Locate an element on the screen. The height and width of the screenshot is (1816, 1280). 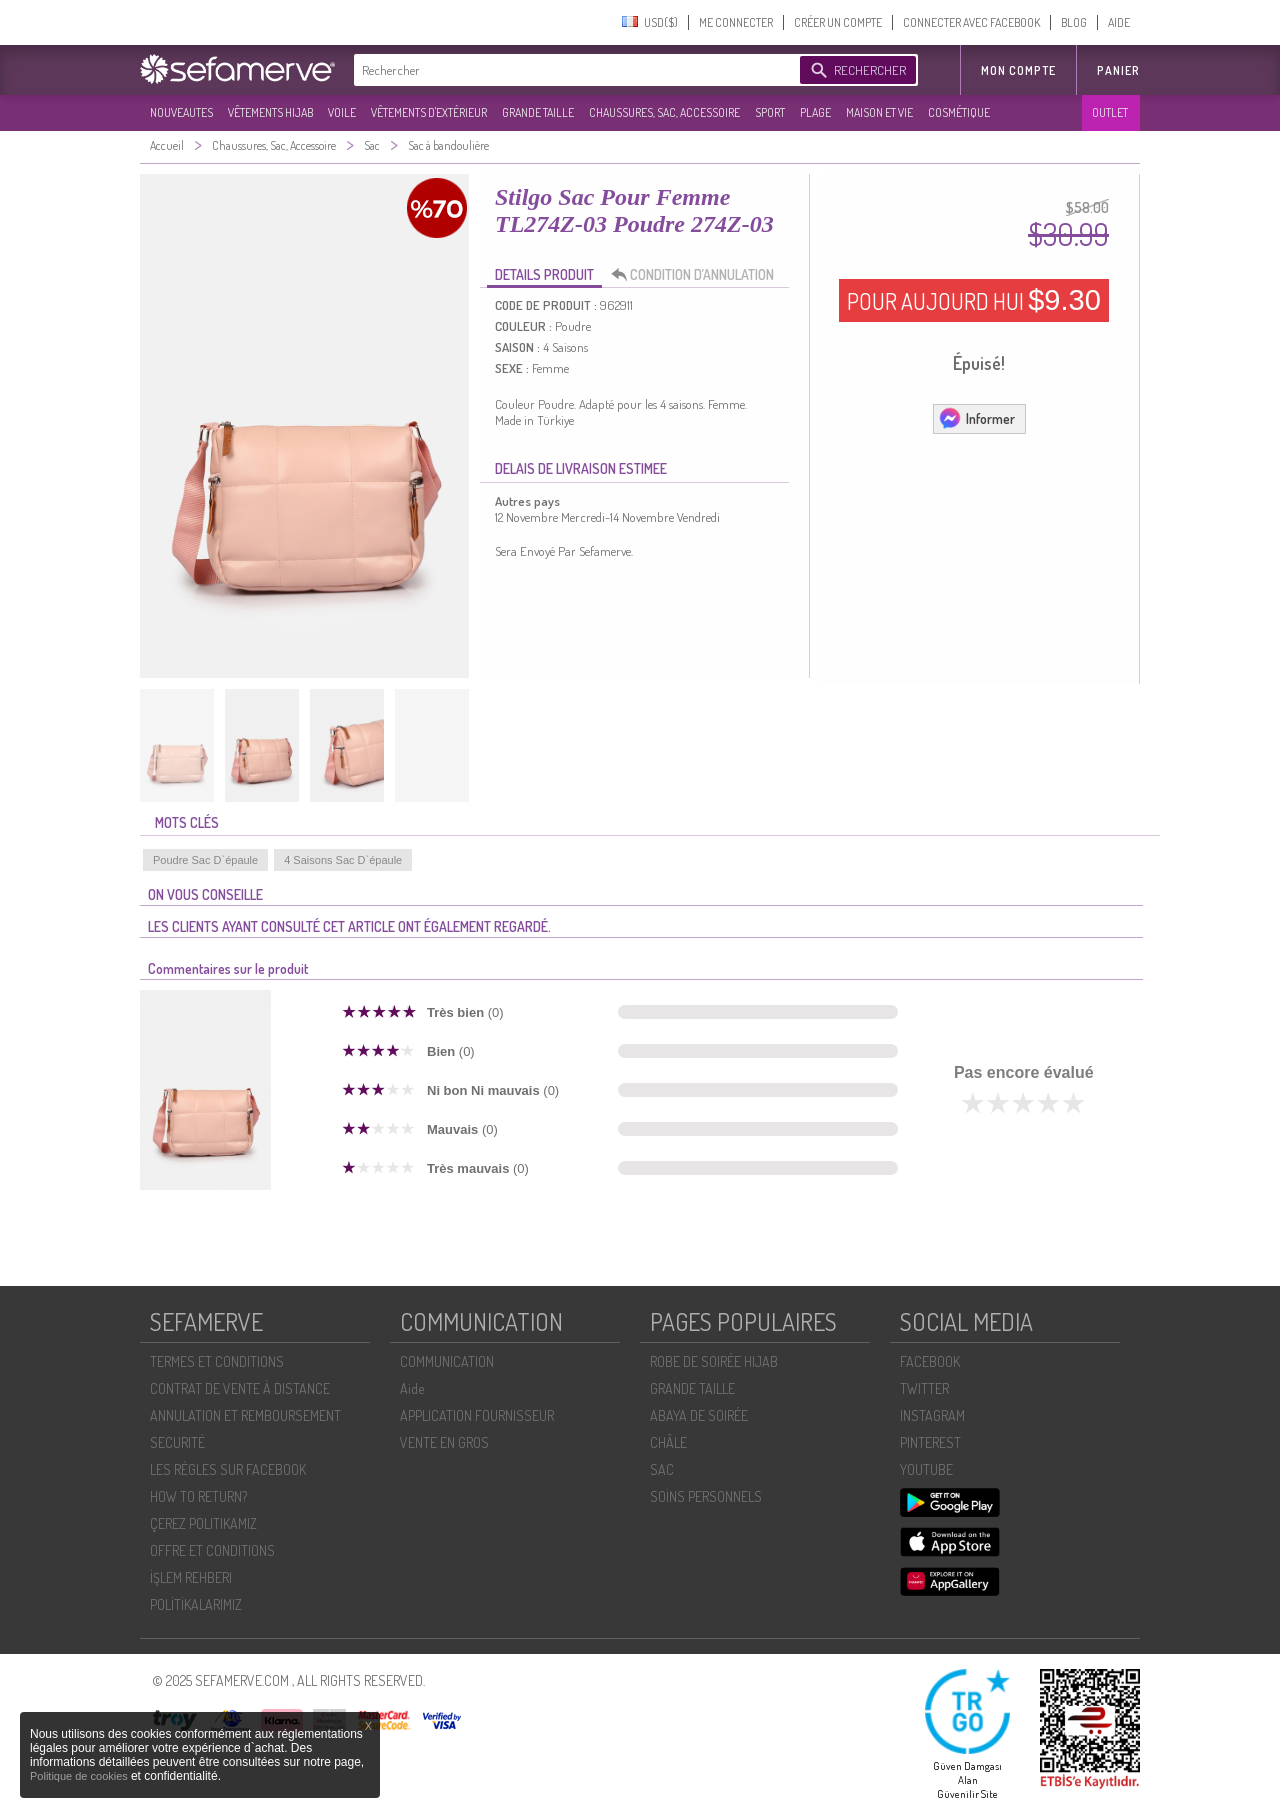
YOUTUBE is located at coordinates (926, 1469).